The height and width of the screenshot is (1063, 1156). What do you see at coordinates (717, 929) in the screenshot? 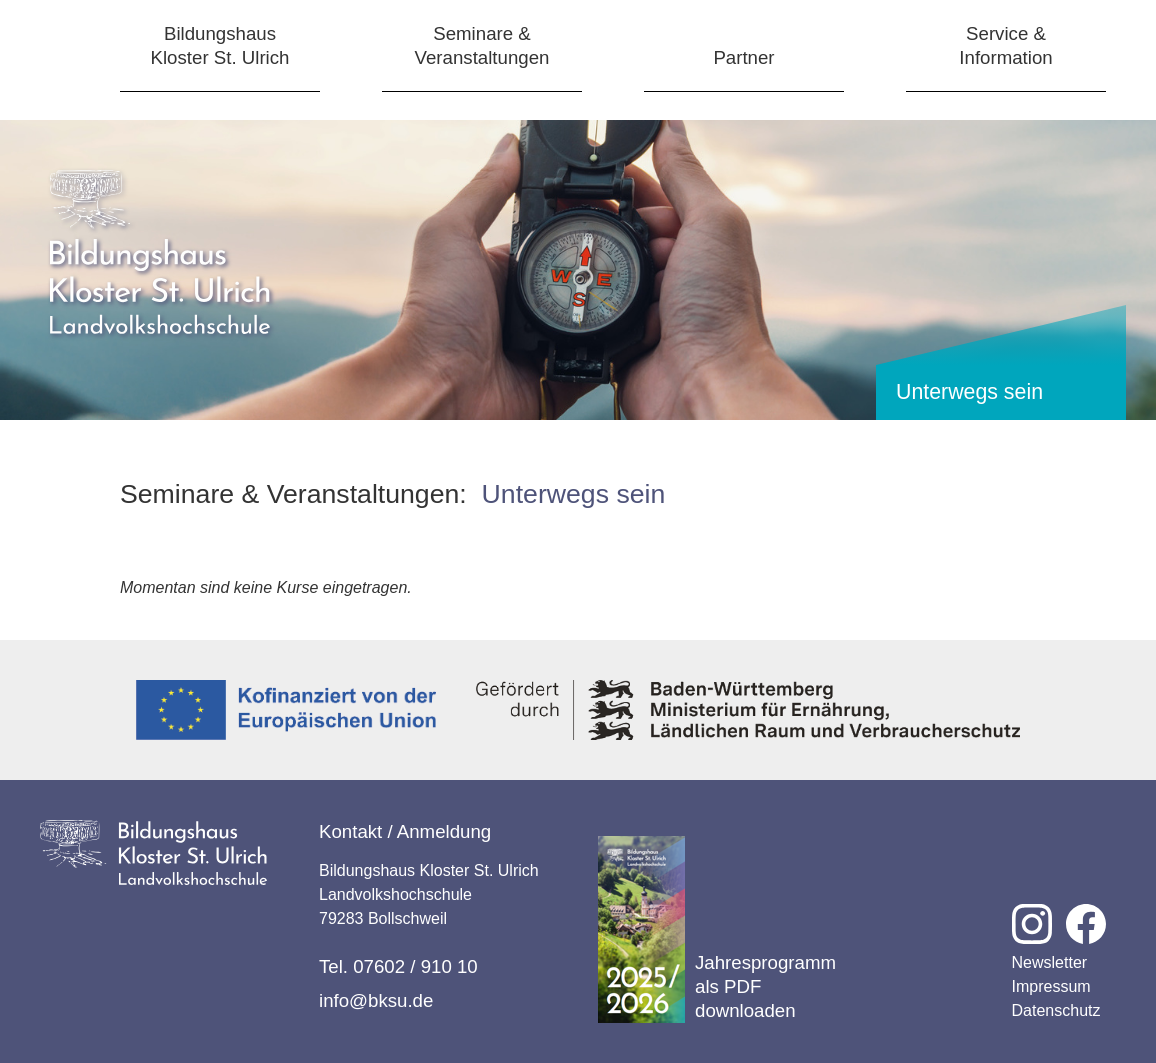
I see `Jahresprogramm als PDF downloaden` at bounding box center [717, 929].